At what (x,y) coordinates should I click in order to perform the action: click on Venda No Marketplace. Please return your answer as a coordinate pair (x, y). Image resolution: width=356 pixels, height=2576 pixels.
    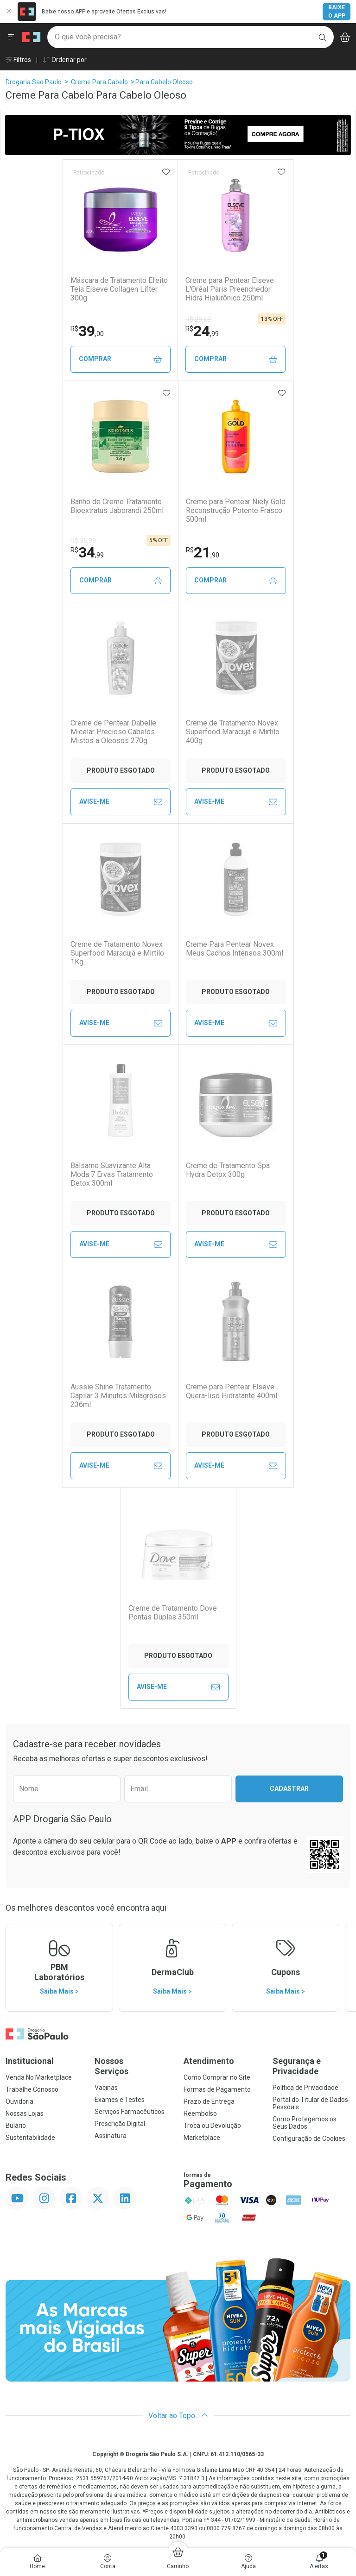
    Looking at the image, I should click on (39, 2077).